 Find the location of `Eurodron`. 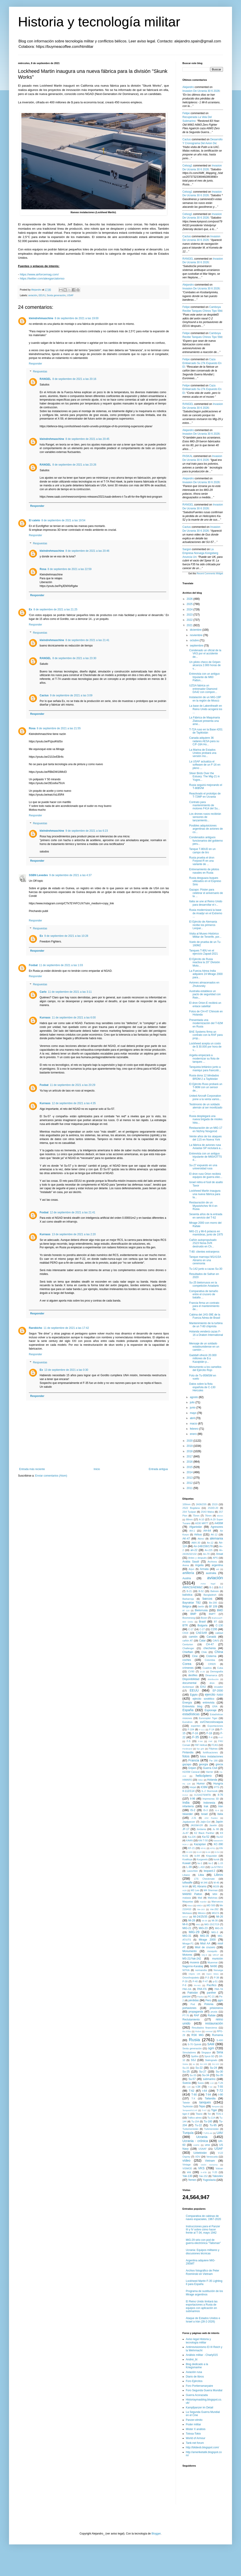

Eurodron is located at coordinates (187, 1722).